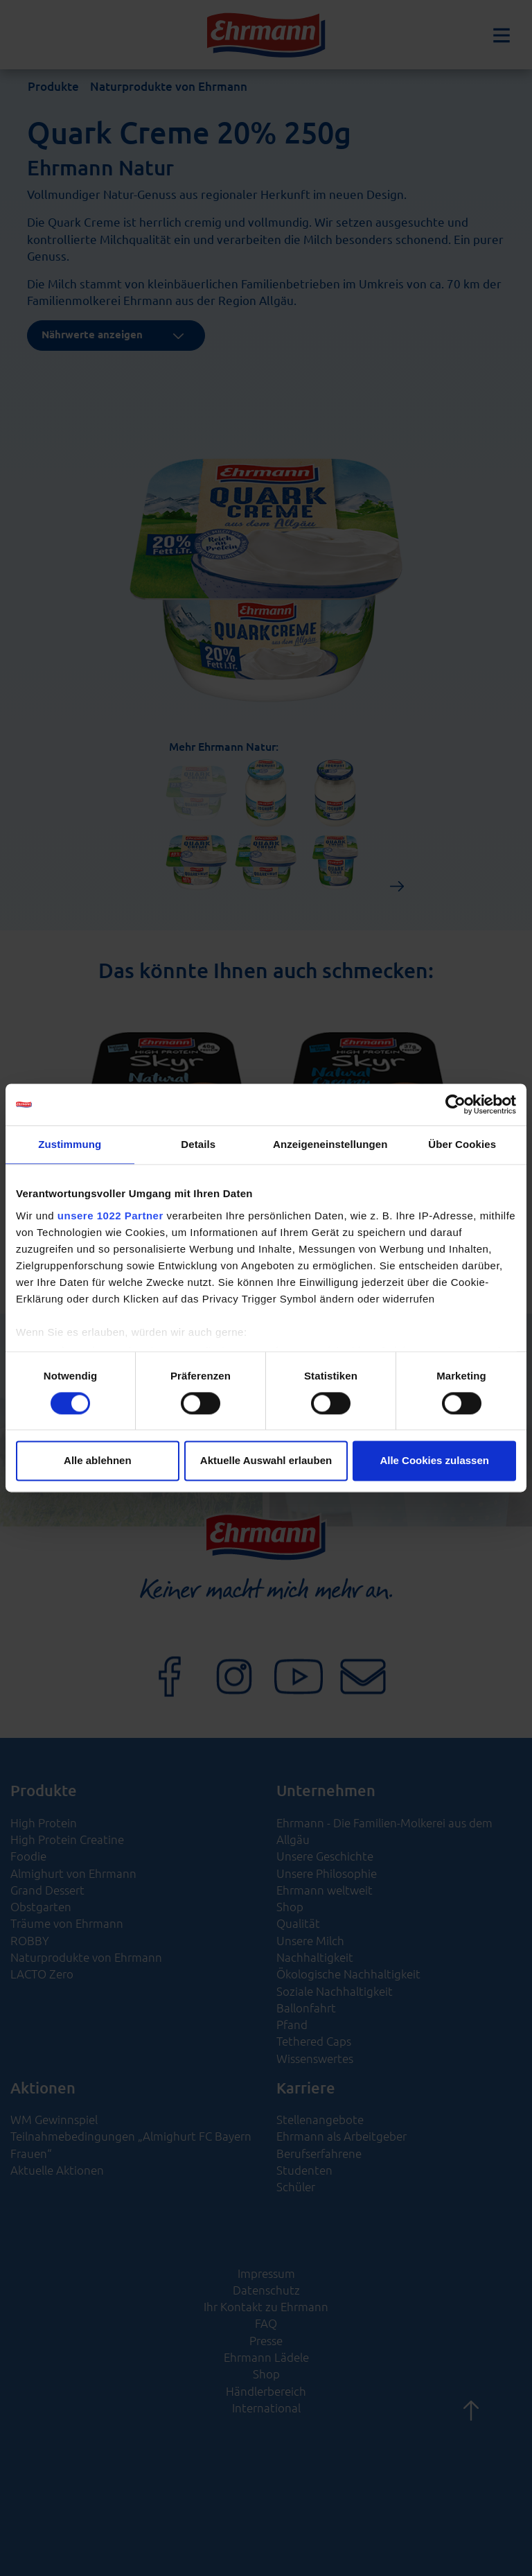 The height and width of the screenshot is (2576, 532). I want to click on [Cookiebot von Usercentrics - öffnet in einem neuen Fenster], so click(455, 1104).